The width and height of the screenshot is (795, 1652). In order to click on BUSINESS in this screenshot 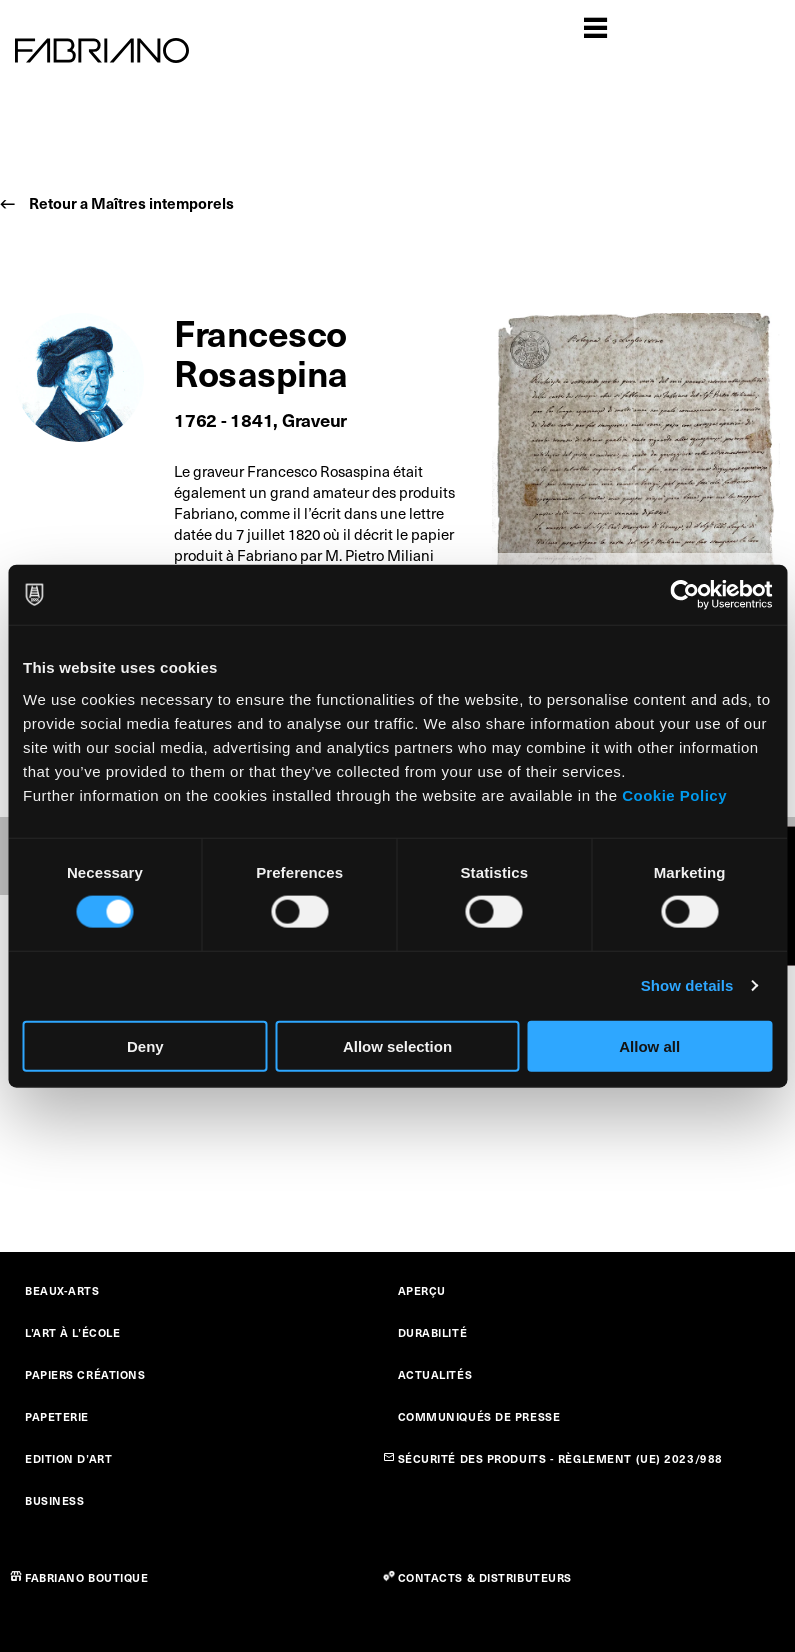, I will do `click(54, 1500)`.